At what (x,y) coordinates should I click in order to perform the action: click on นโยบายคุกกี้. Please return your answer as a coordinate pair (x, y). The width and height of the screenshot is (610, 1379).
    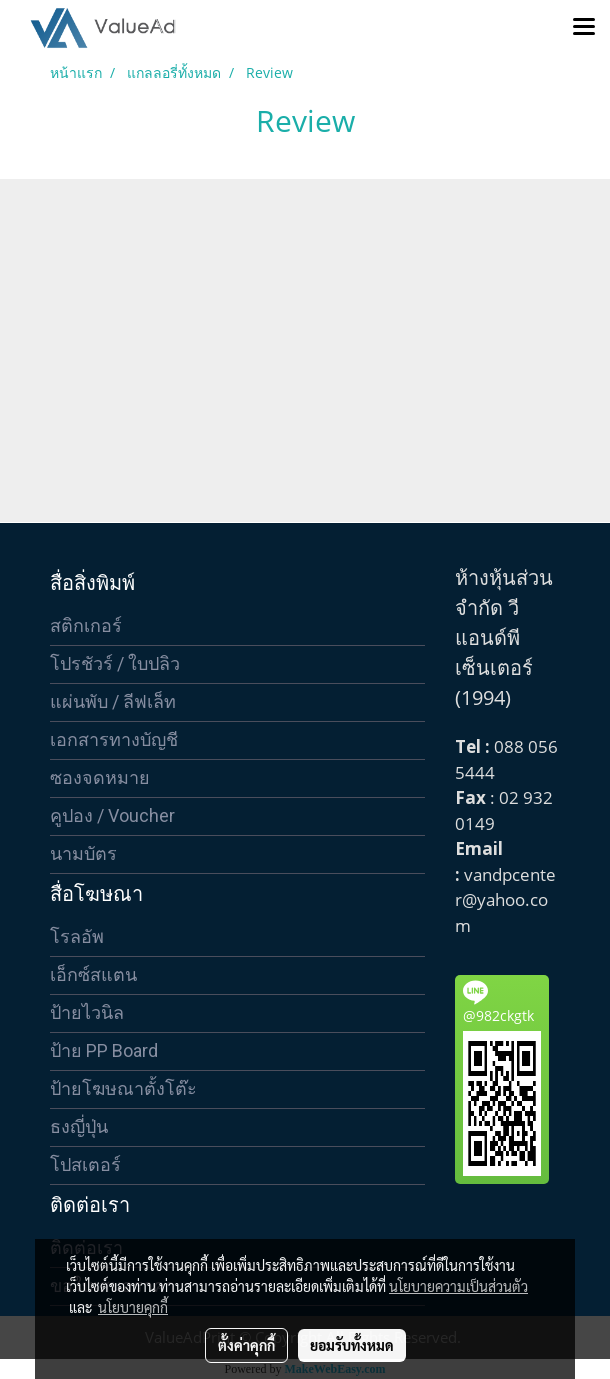
    Looking at the image, I should click on (133, 1307).